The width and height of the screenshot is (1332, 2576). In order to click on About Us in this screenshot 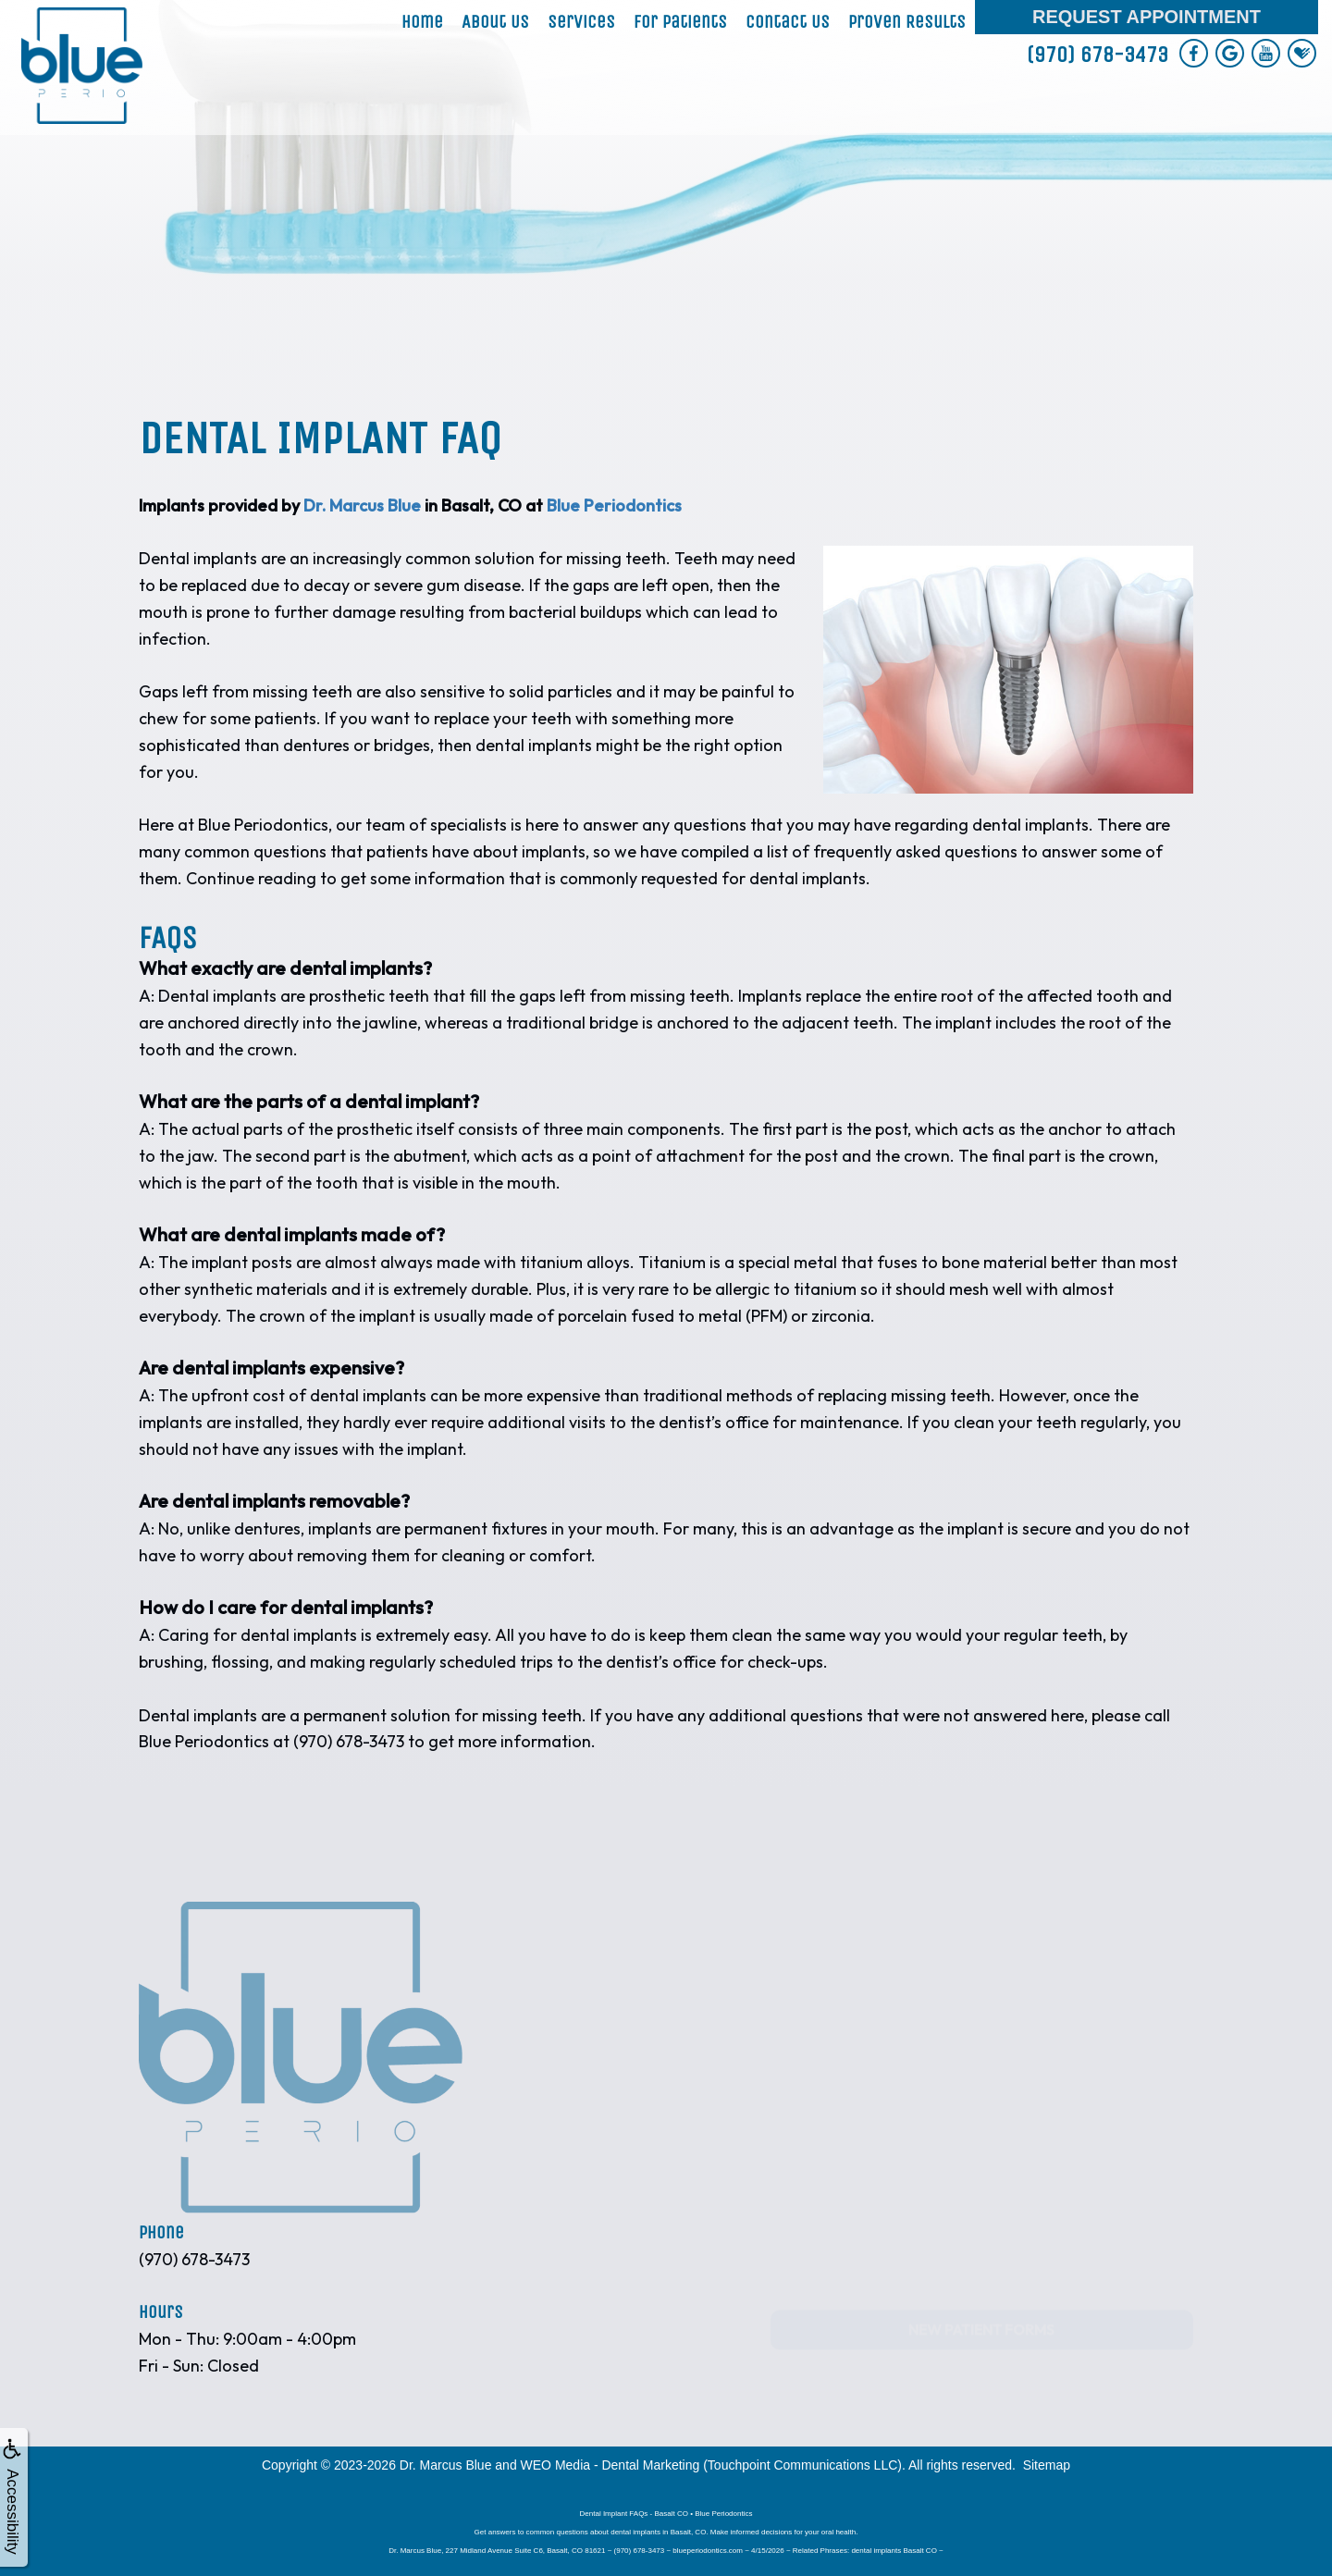, I will do `click(495, 21)`.